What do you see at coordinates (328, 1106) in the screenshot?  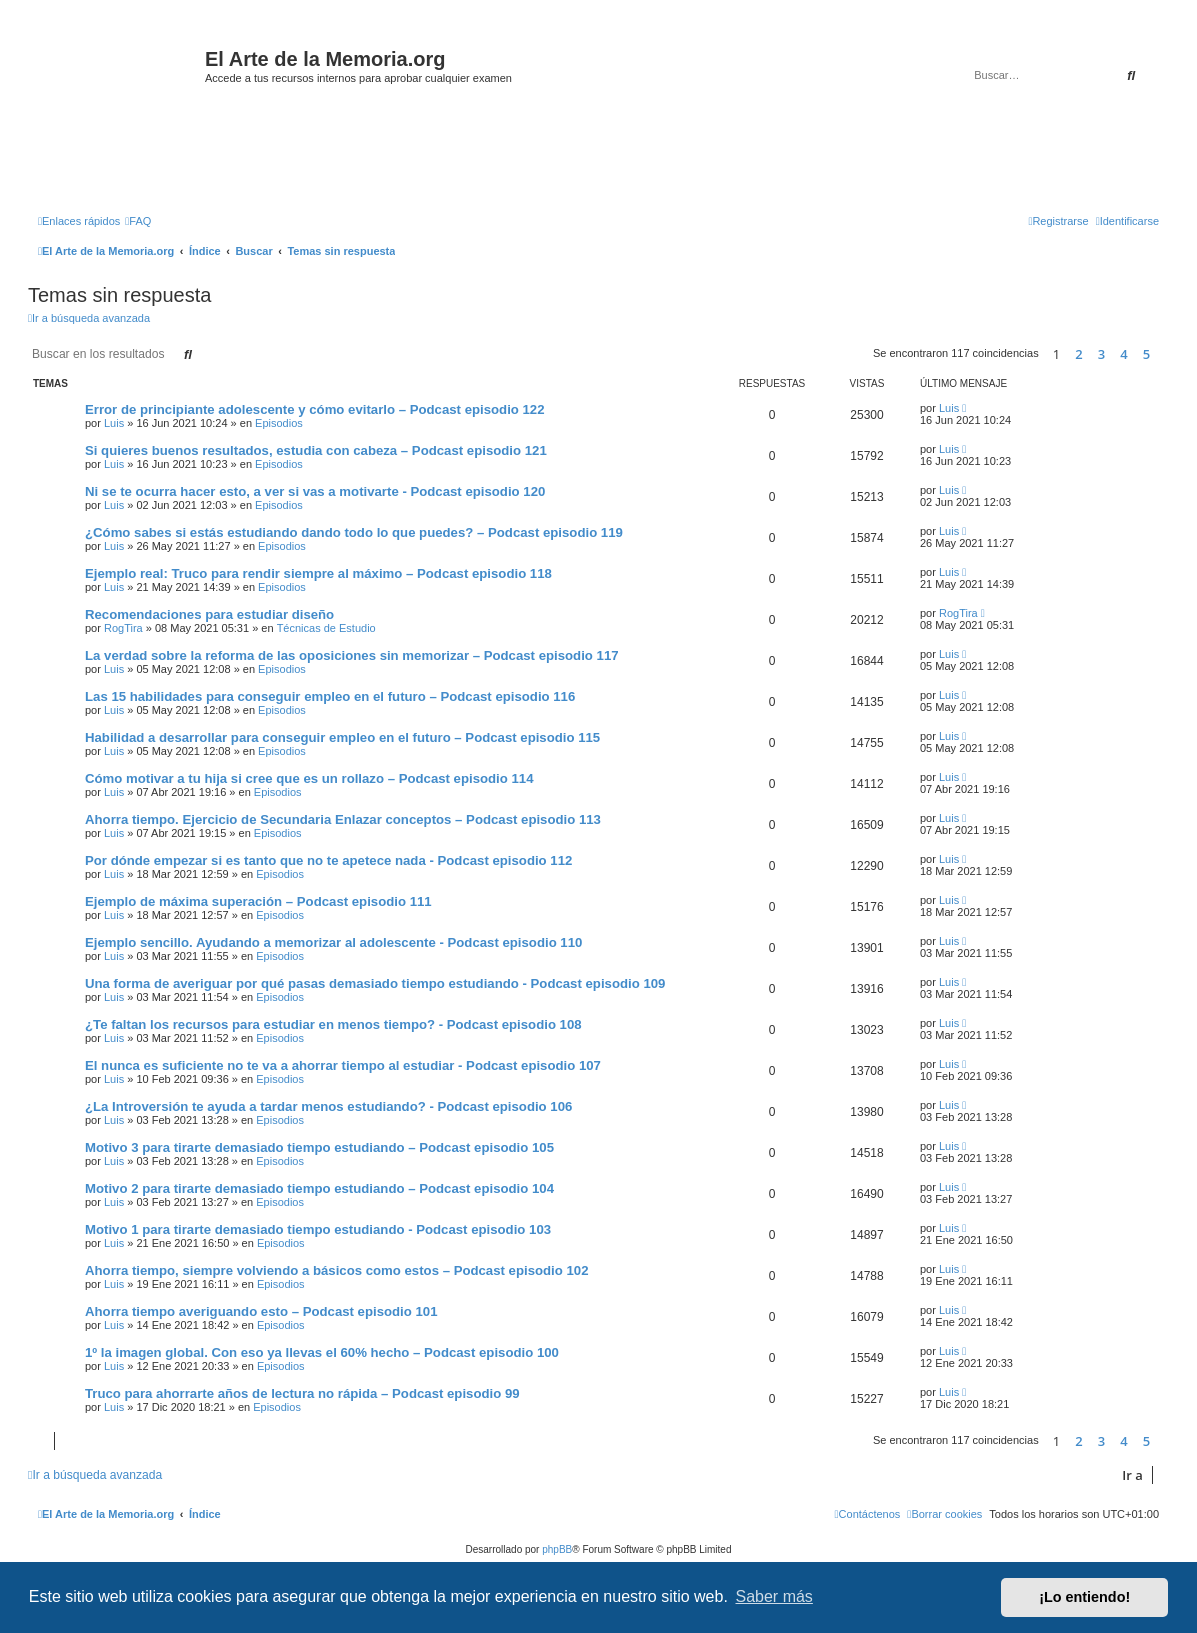 I see `¿La Introversión te ayuda a tardar menos estudiando? - Podcast episodio 106` at bounding box center [328, 1106].